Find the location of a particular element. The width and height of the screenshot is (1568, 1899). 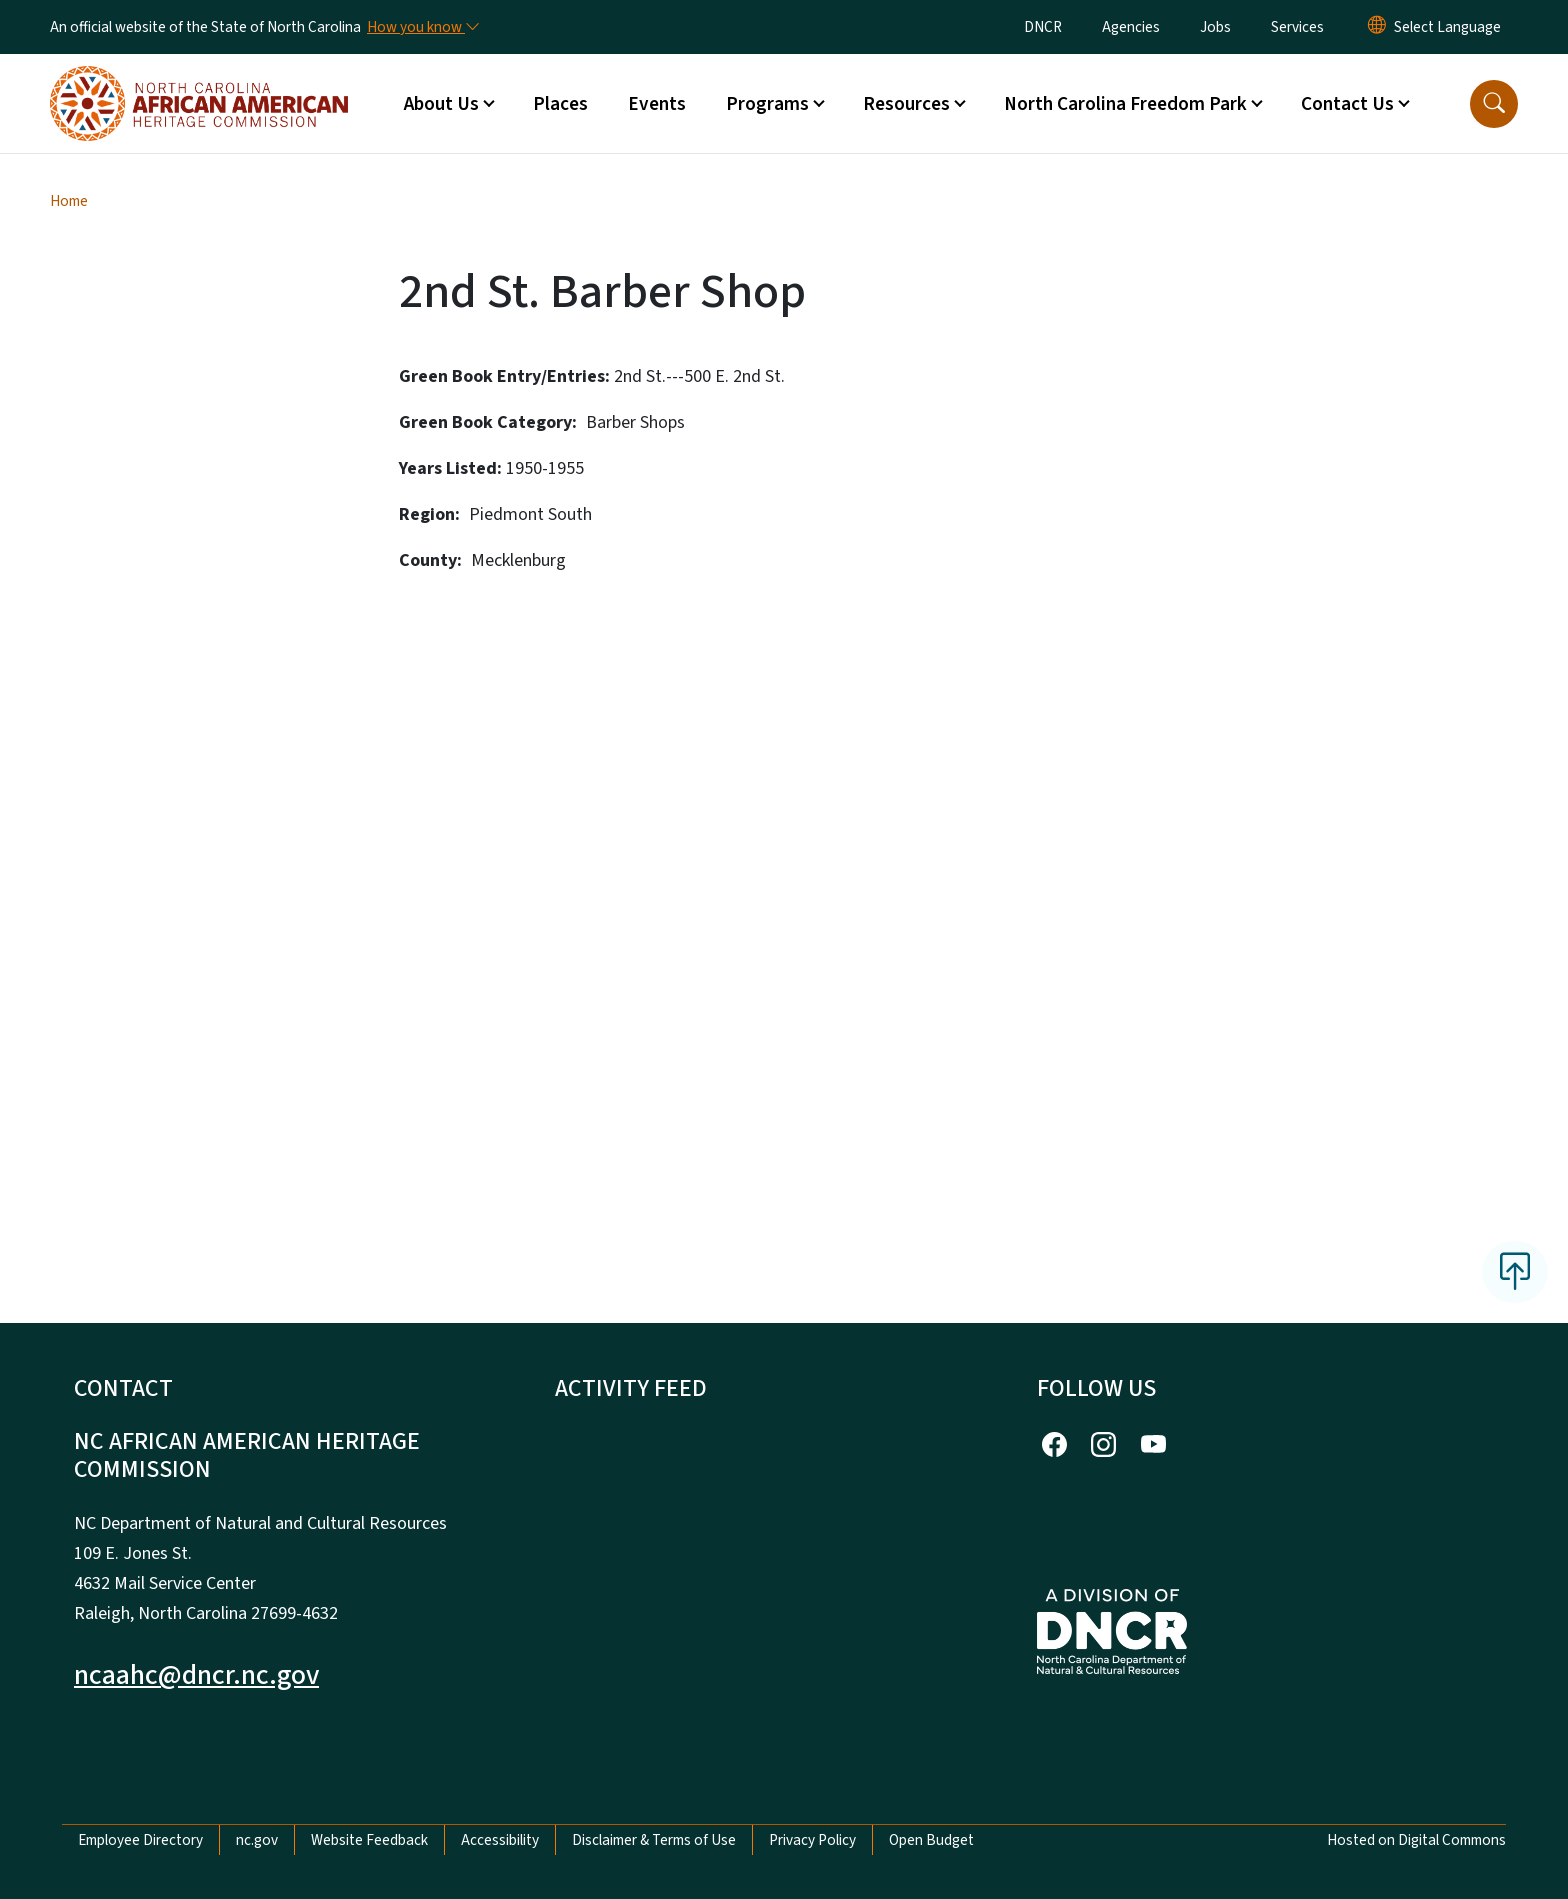

nc.gov is located at coordinates (257, 1840).